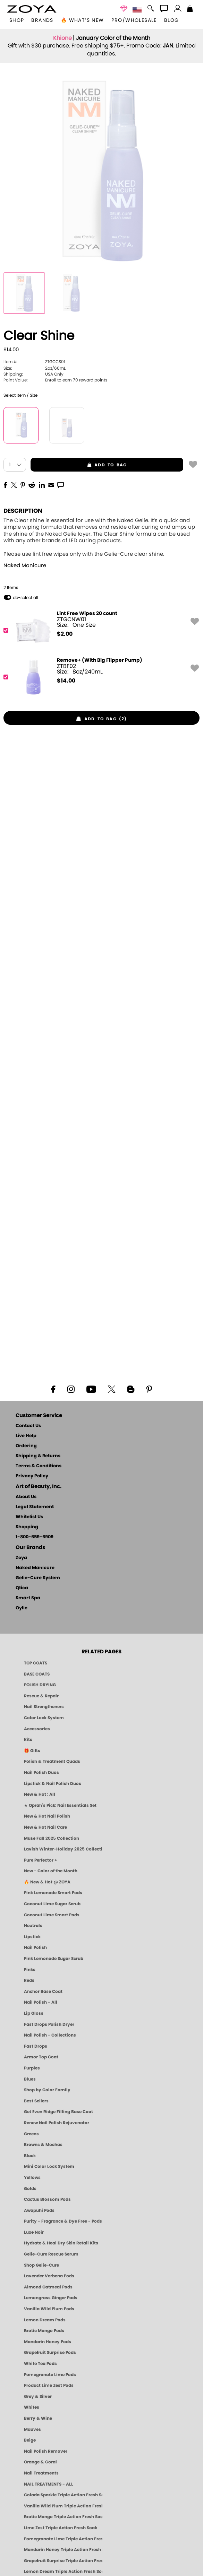  What do you see at coordinates (30, 2440) in the screenshot?
I see `Beige [Beige Nail Polish - Clean, Classic & Breathable by ZOYA]` at bounding box center [30, 2440].